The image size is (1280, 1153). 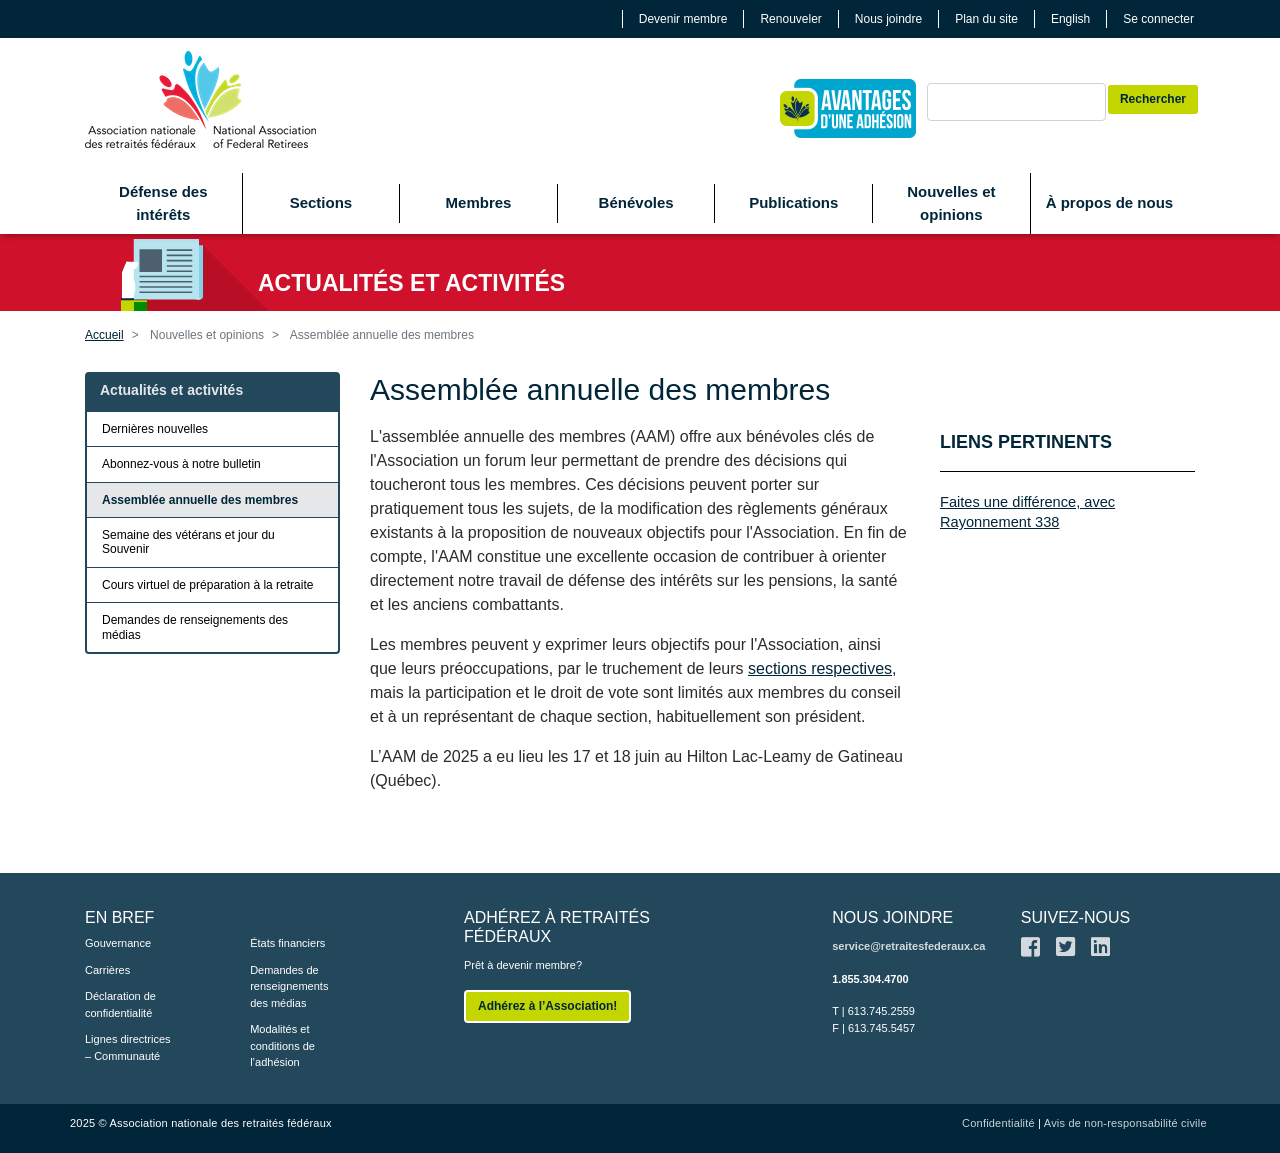 What do you see at coordinates (547, 1006) in the screenshot?
I see `Adhérez à l’Association!` at bounding box center [547, 1006].